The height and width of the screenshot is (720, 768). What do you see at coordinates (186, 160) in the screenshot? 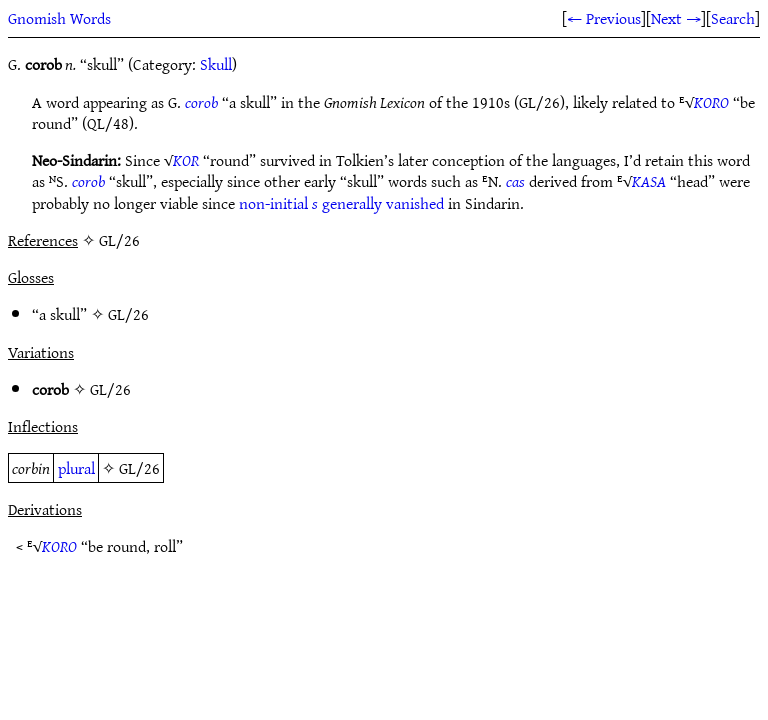
I see `KOR` at bounding box center [186, 160].